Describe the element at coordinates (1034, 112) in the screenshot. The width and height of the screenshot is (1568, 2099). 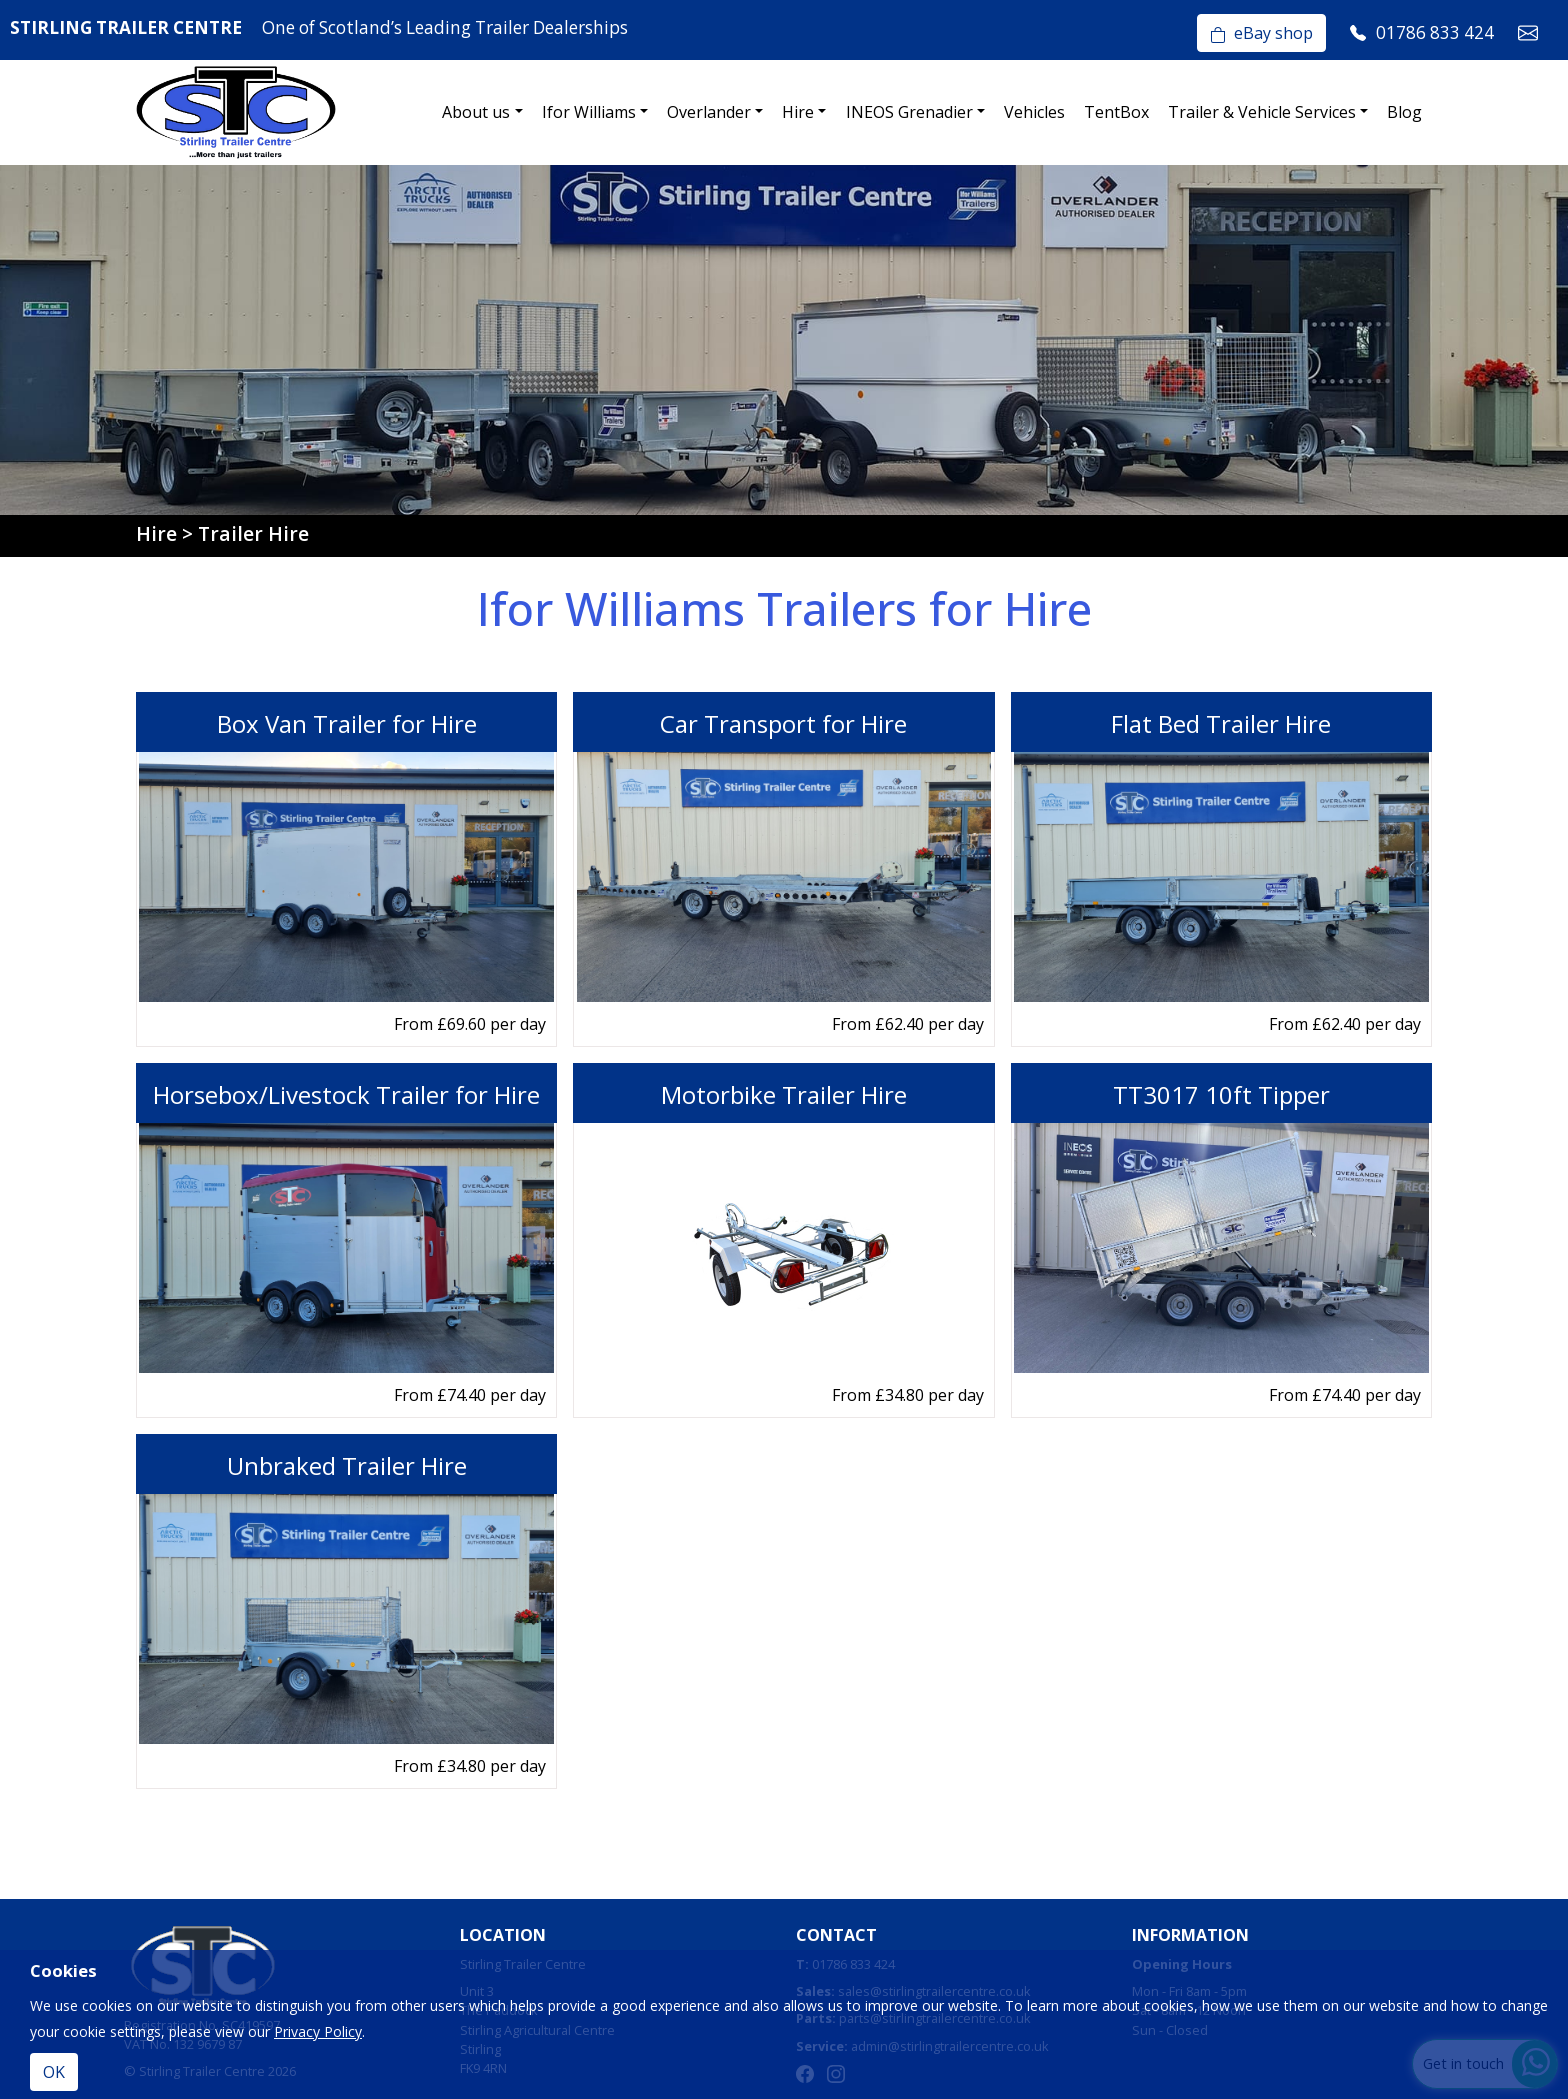
I see `Vehicles` at that location.